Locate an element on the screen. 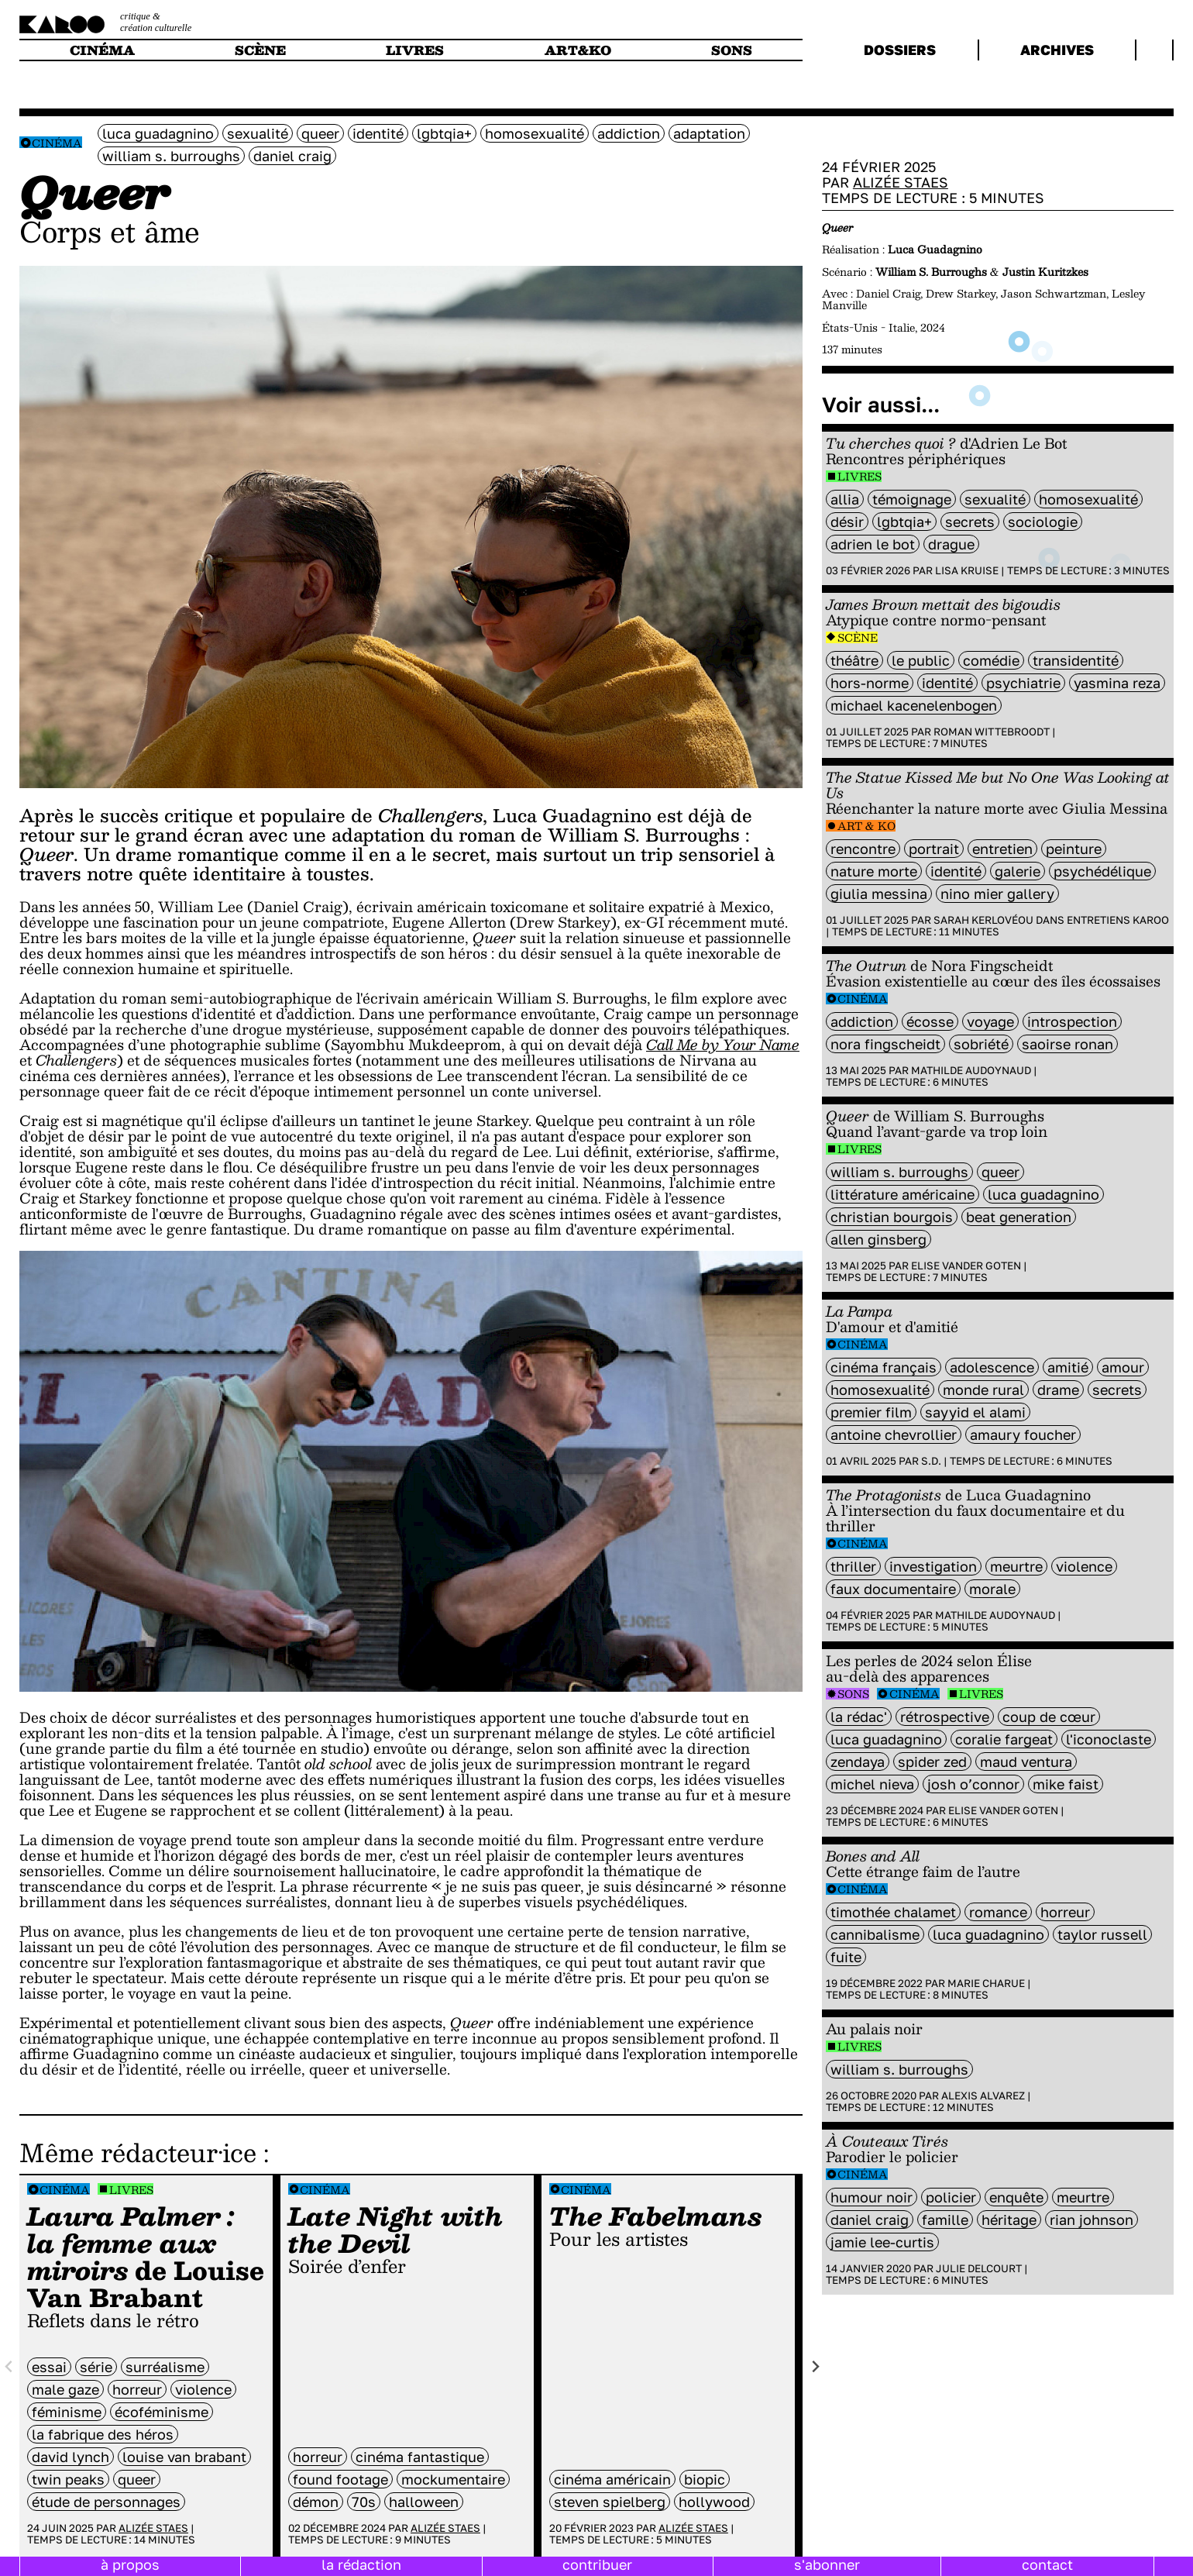 The height and width of the screenshot is (2576, 1193). S.D. is located at coordinates (931, 1461).